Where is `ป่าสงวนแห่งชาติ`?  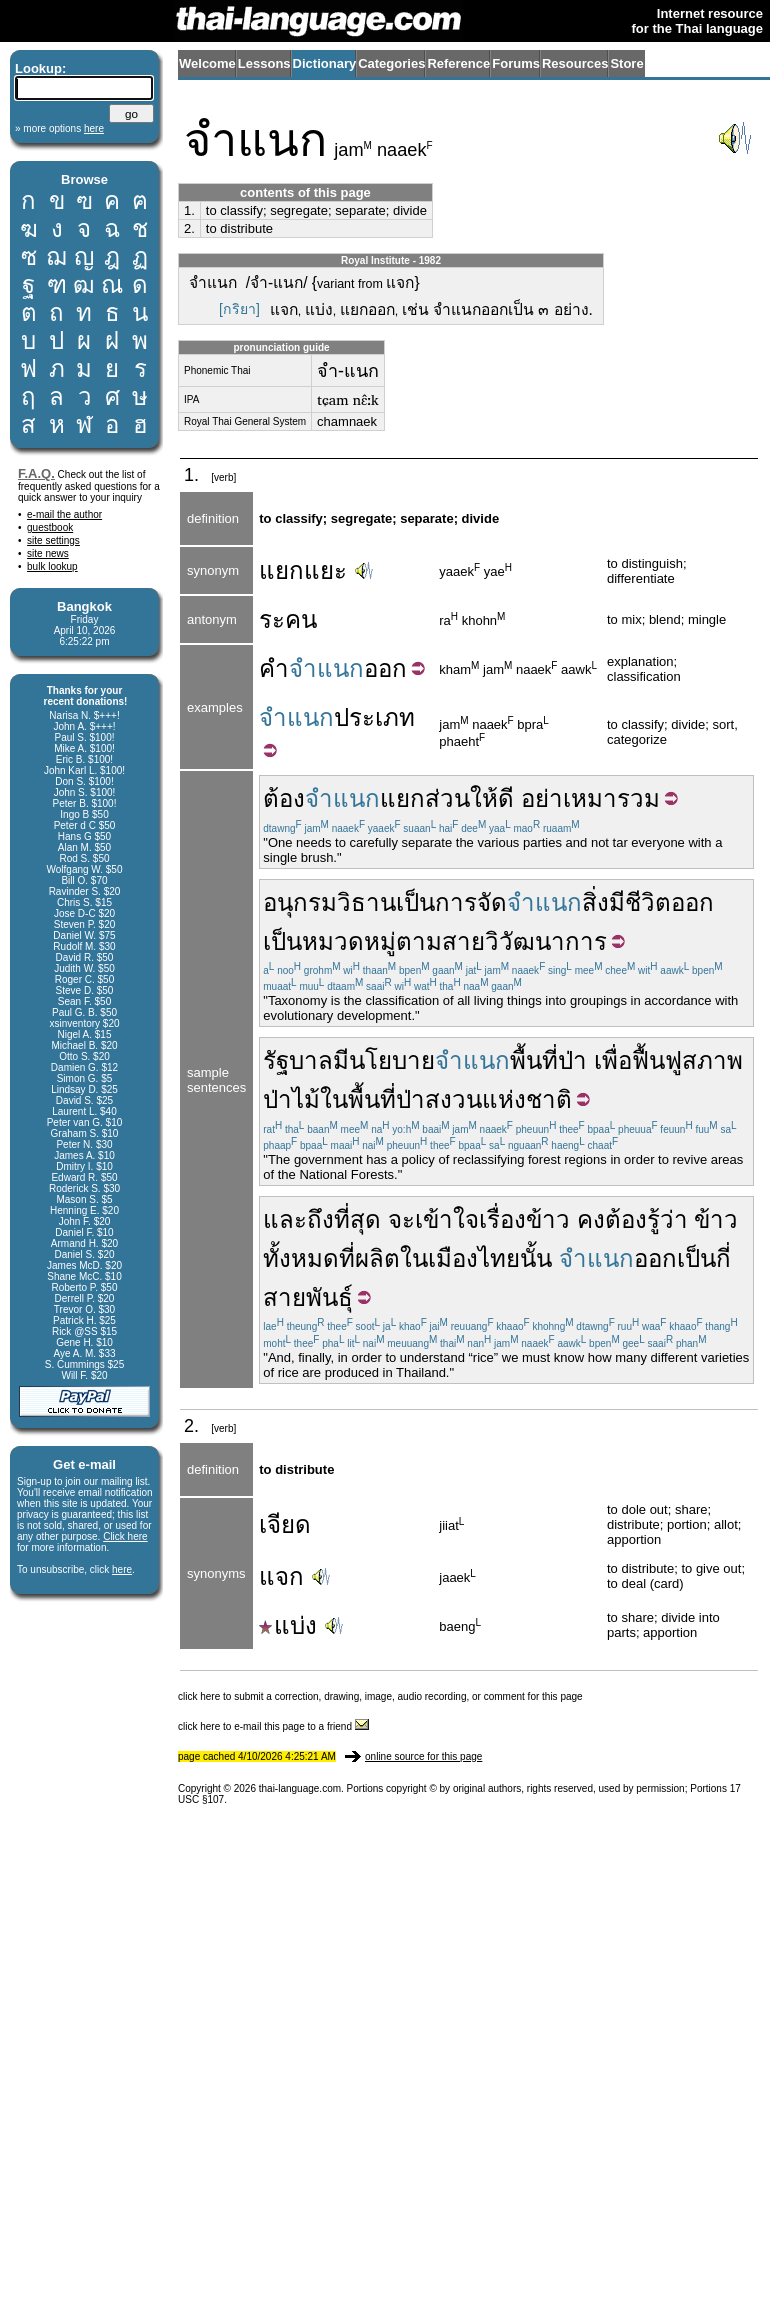
ป่าสงวนแห่งชาติ is located at coordinates (484, 1099).